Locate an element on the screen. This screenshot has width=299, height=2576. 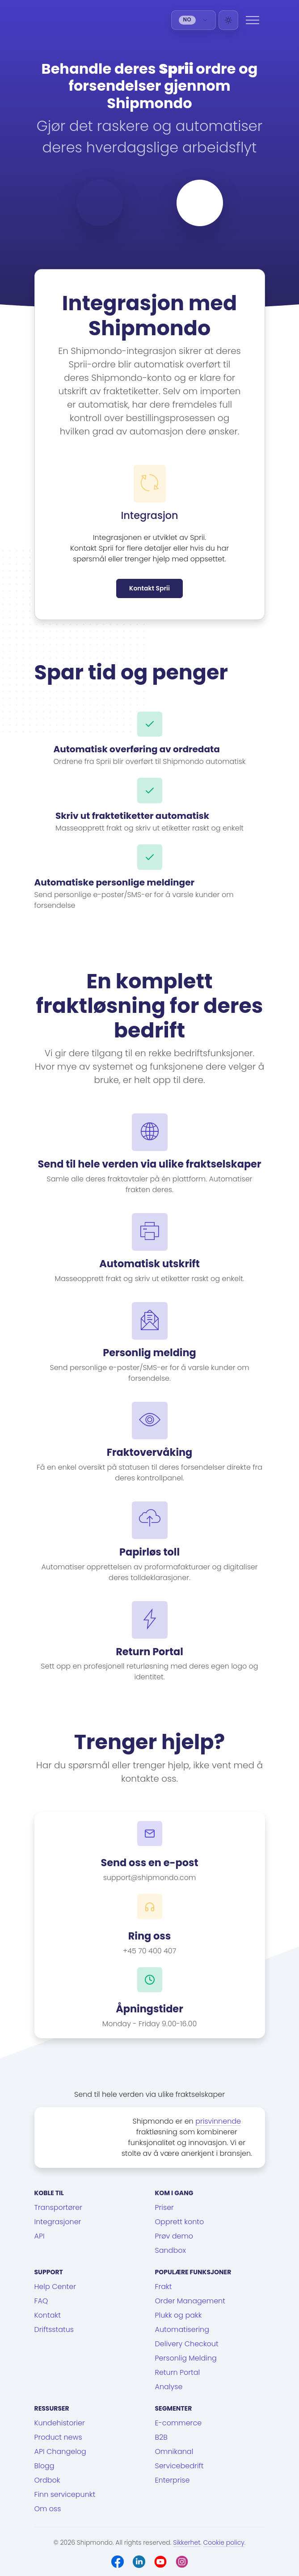
API is located at coordinates (39, 2236).